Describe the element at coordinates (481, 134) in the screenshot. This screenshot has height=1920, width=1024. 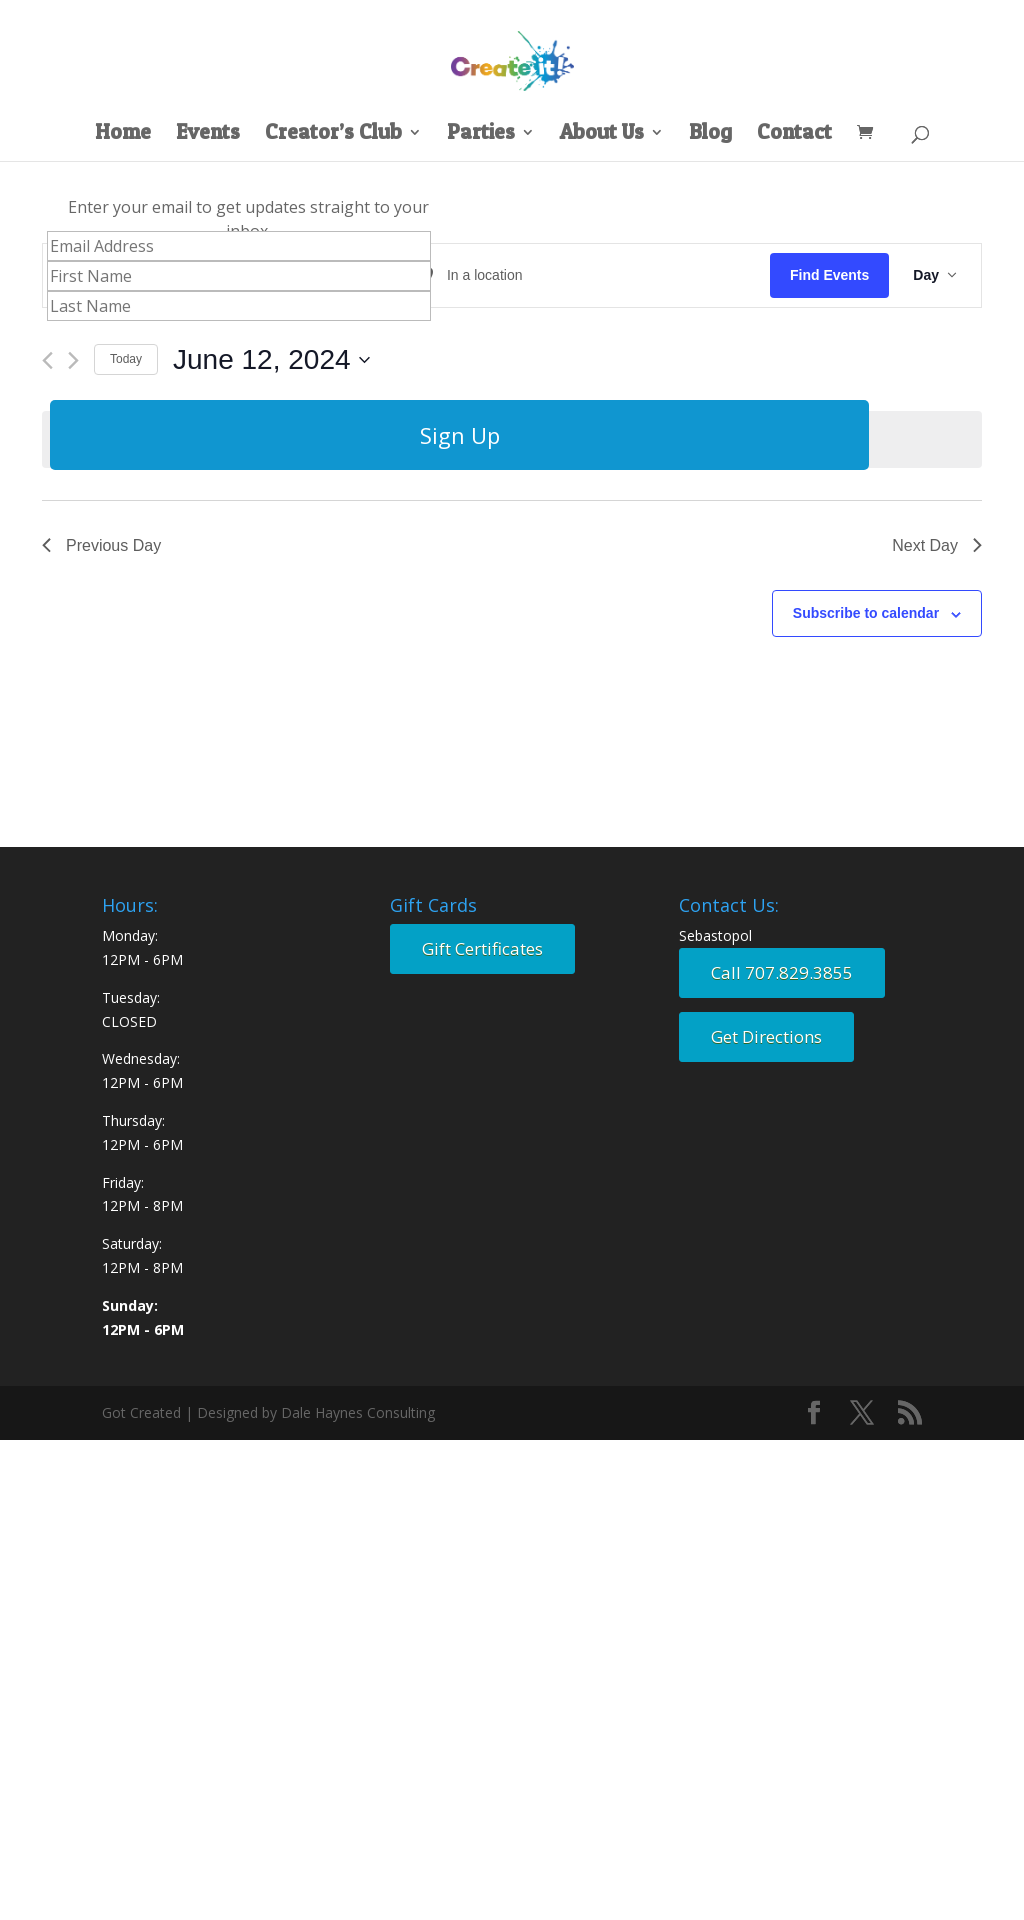
I see `Parties` at that location.